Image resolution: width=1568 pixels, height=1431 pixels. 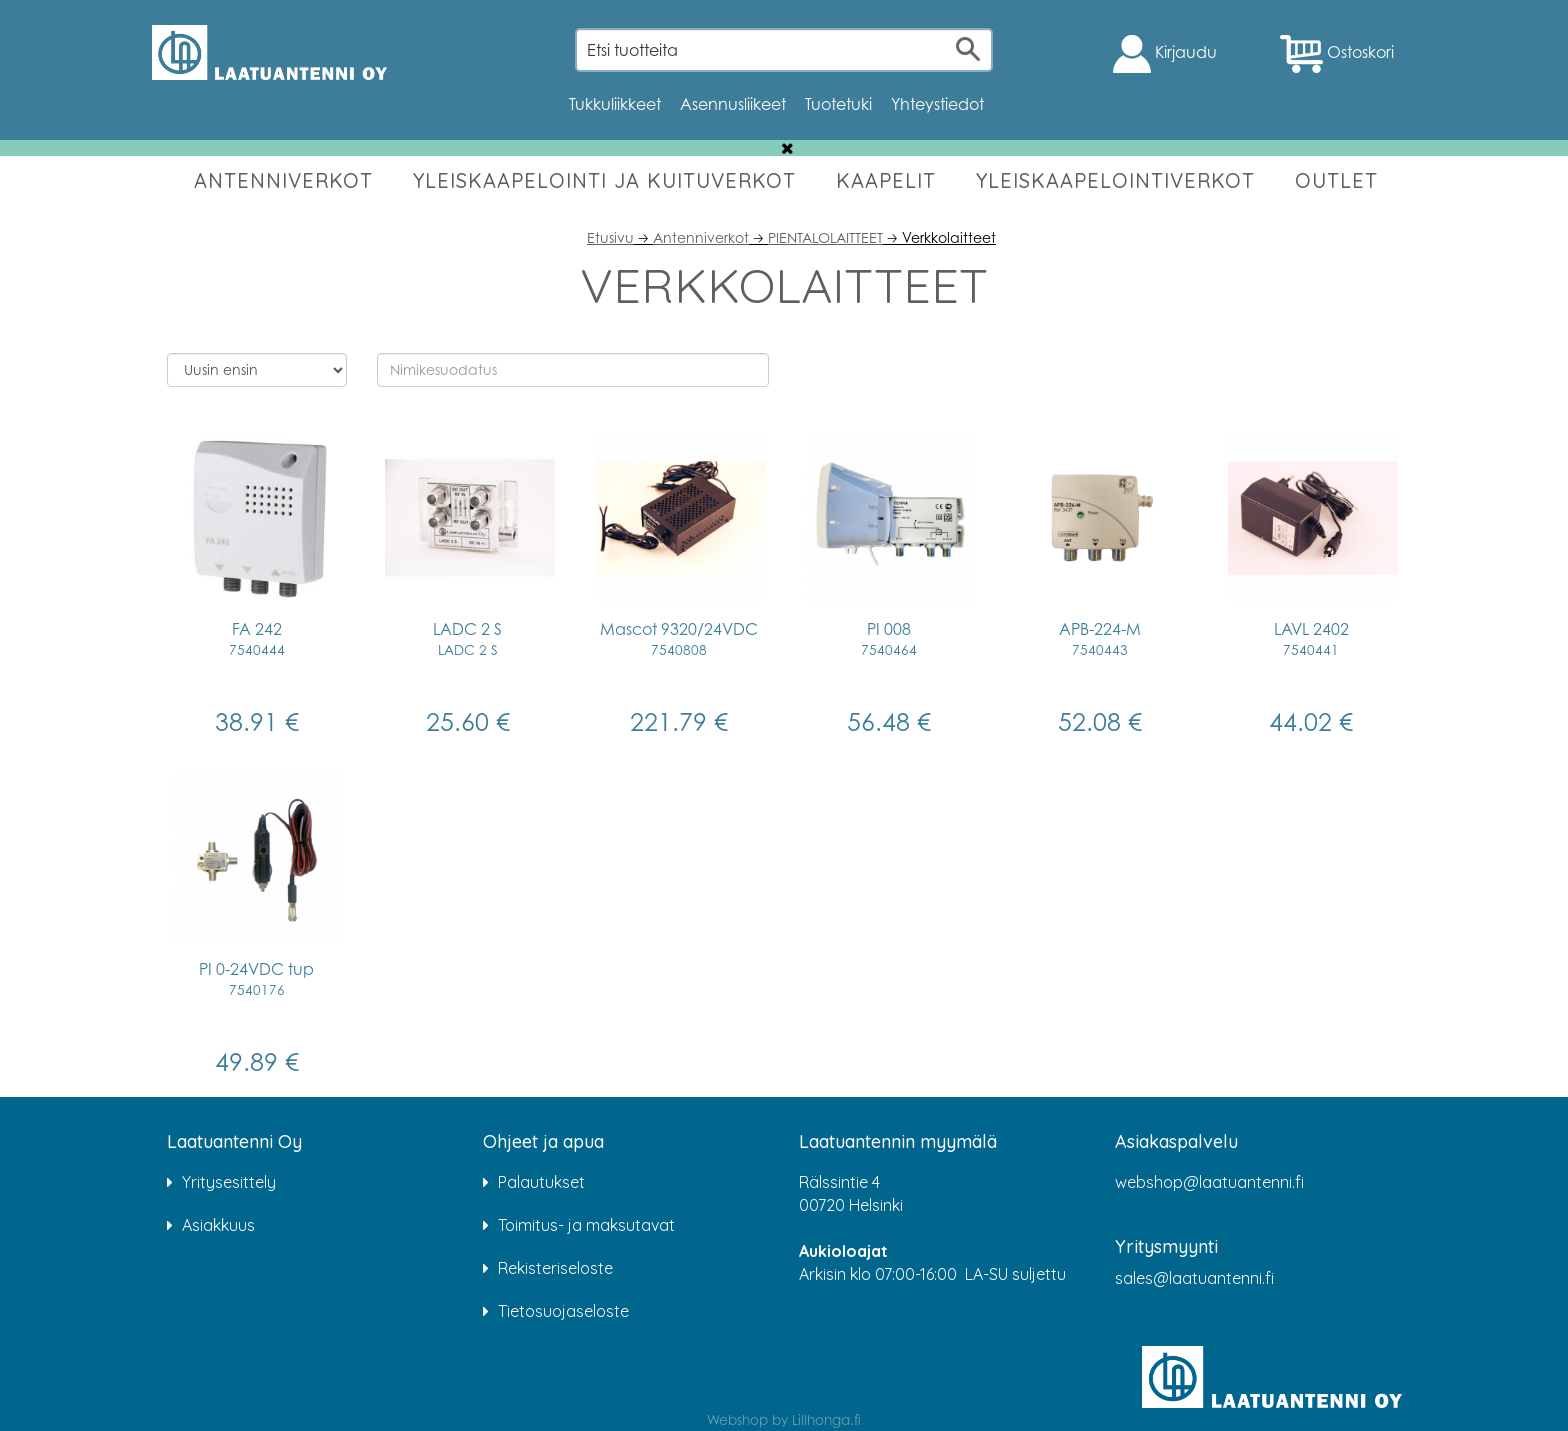 What do you see at coordinates (615, 104) in the screenshot?
I see `Tukkuliikkeet` at bounding box center [615, 104].